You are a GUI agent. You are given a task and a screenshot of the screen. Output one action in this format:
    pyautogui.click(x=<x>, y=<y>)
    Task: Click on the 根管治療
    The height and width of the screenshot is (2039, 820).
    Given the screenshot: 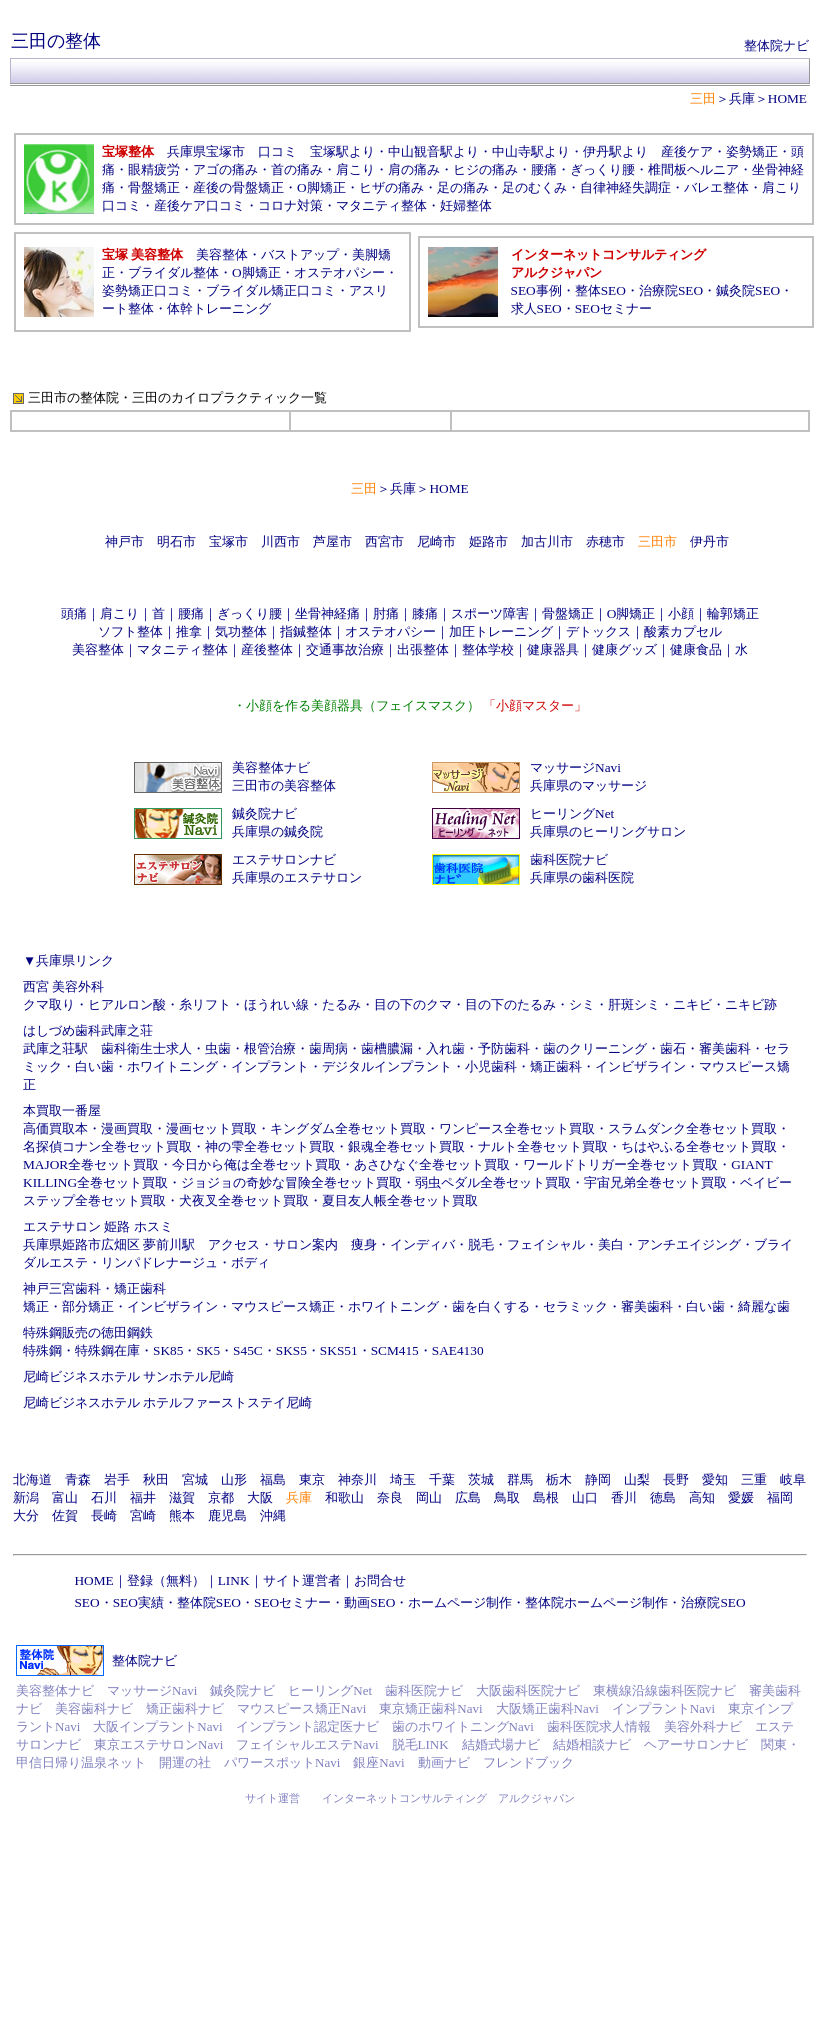 What is the action you would take?
    pyautogui.click(x=270, y=1048)
    